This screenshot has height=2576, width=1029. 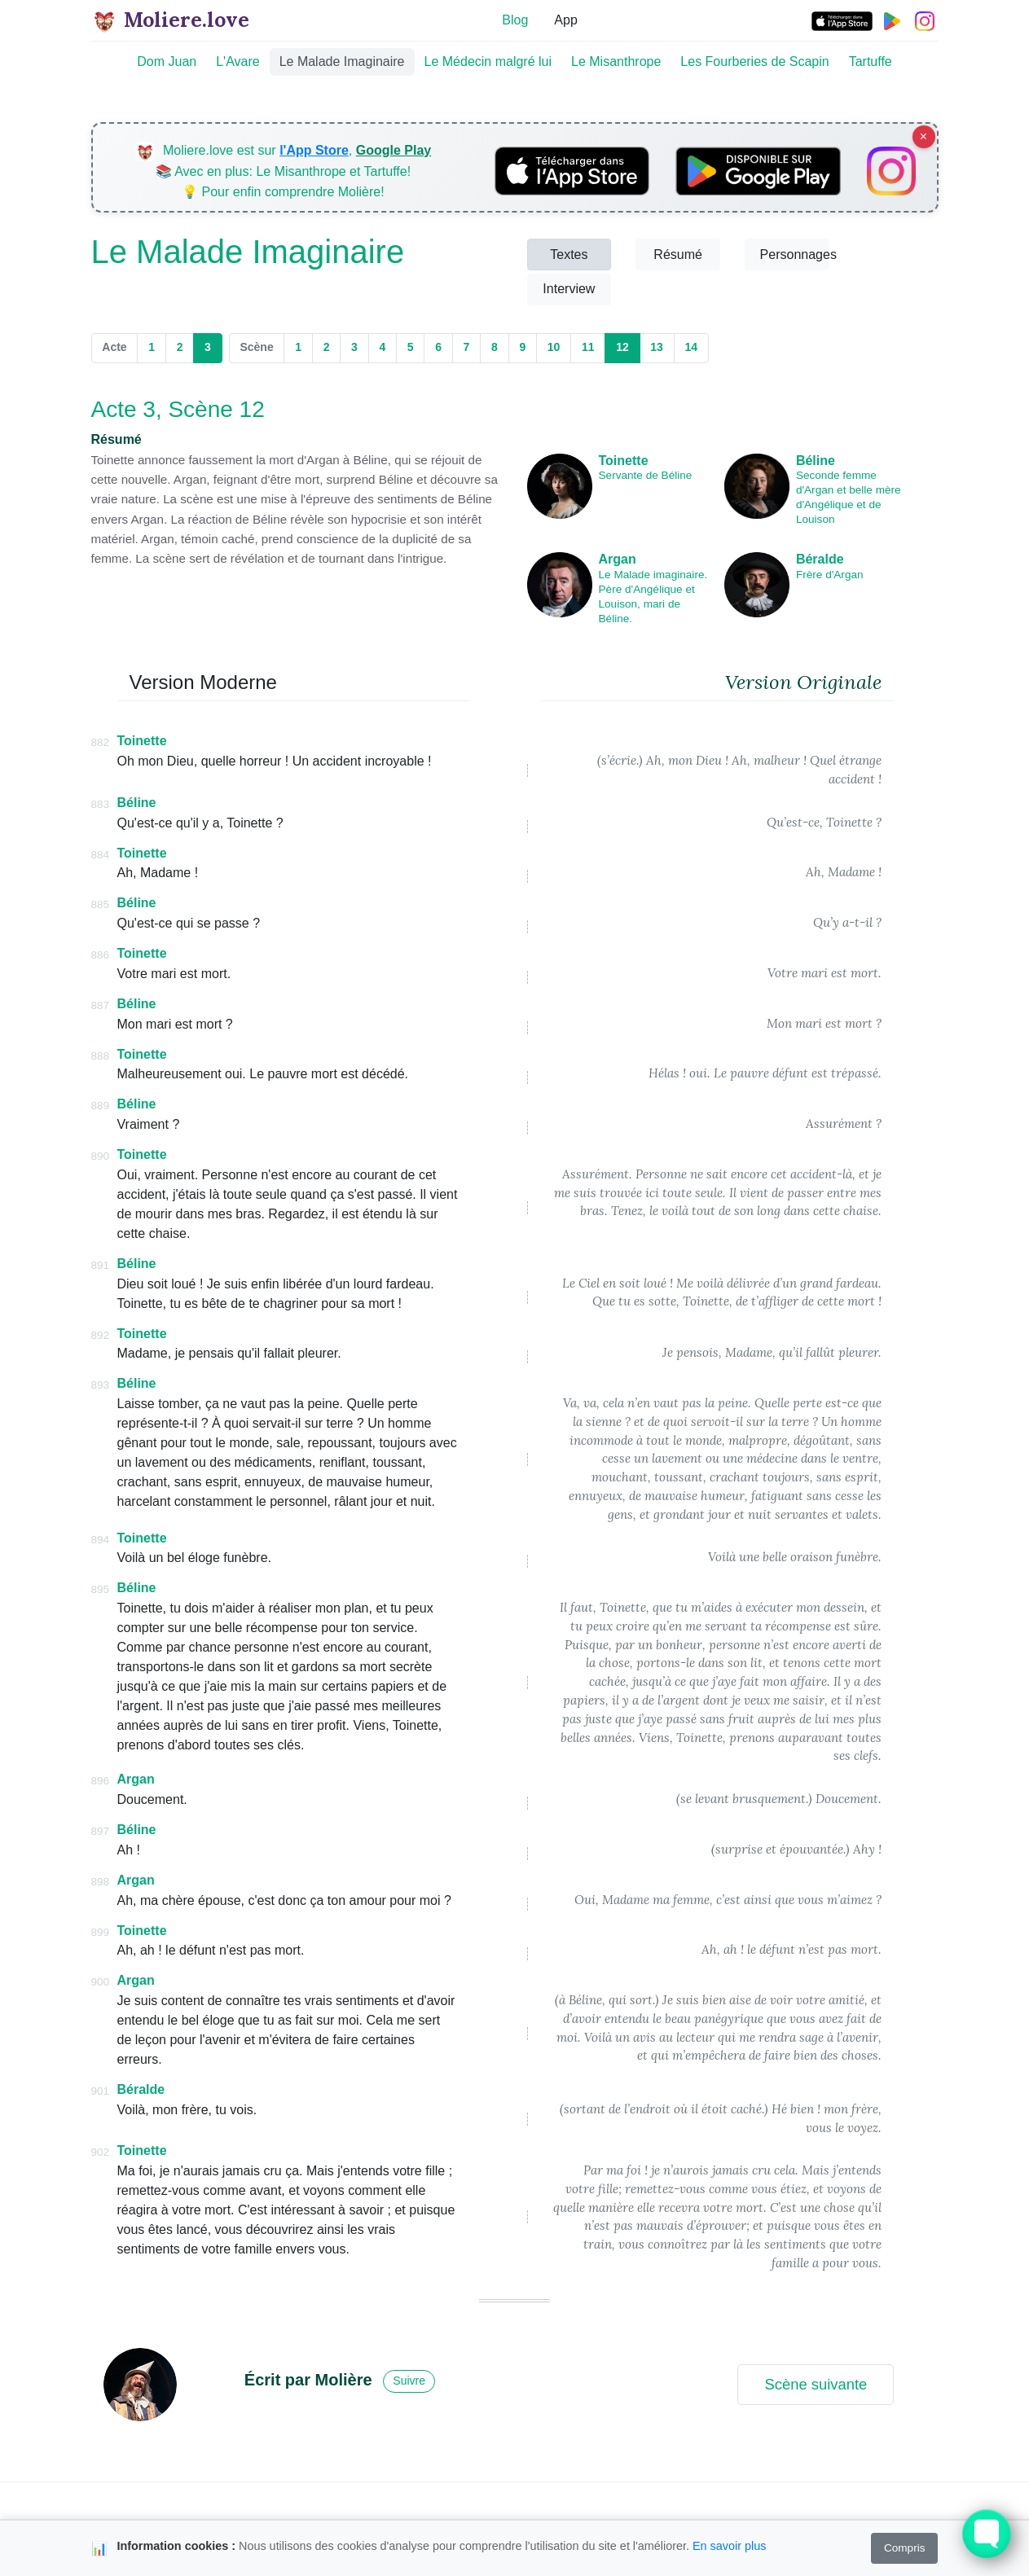 What do you see at coordinates (754, 61) in the screenshot?
I see `Les Fourberies de Scapin` at bounding box center [754, 61].